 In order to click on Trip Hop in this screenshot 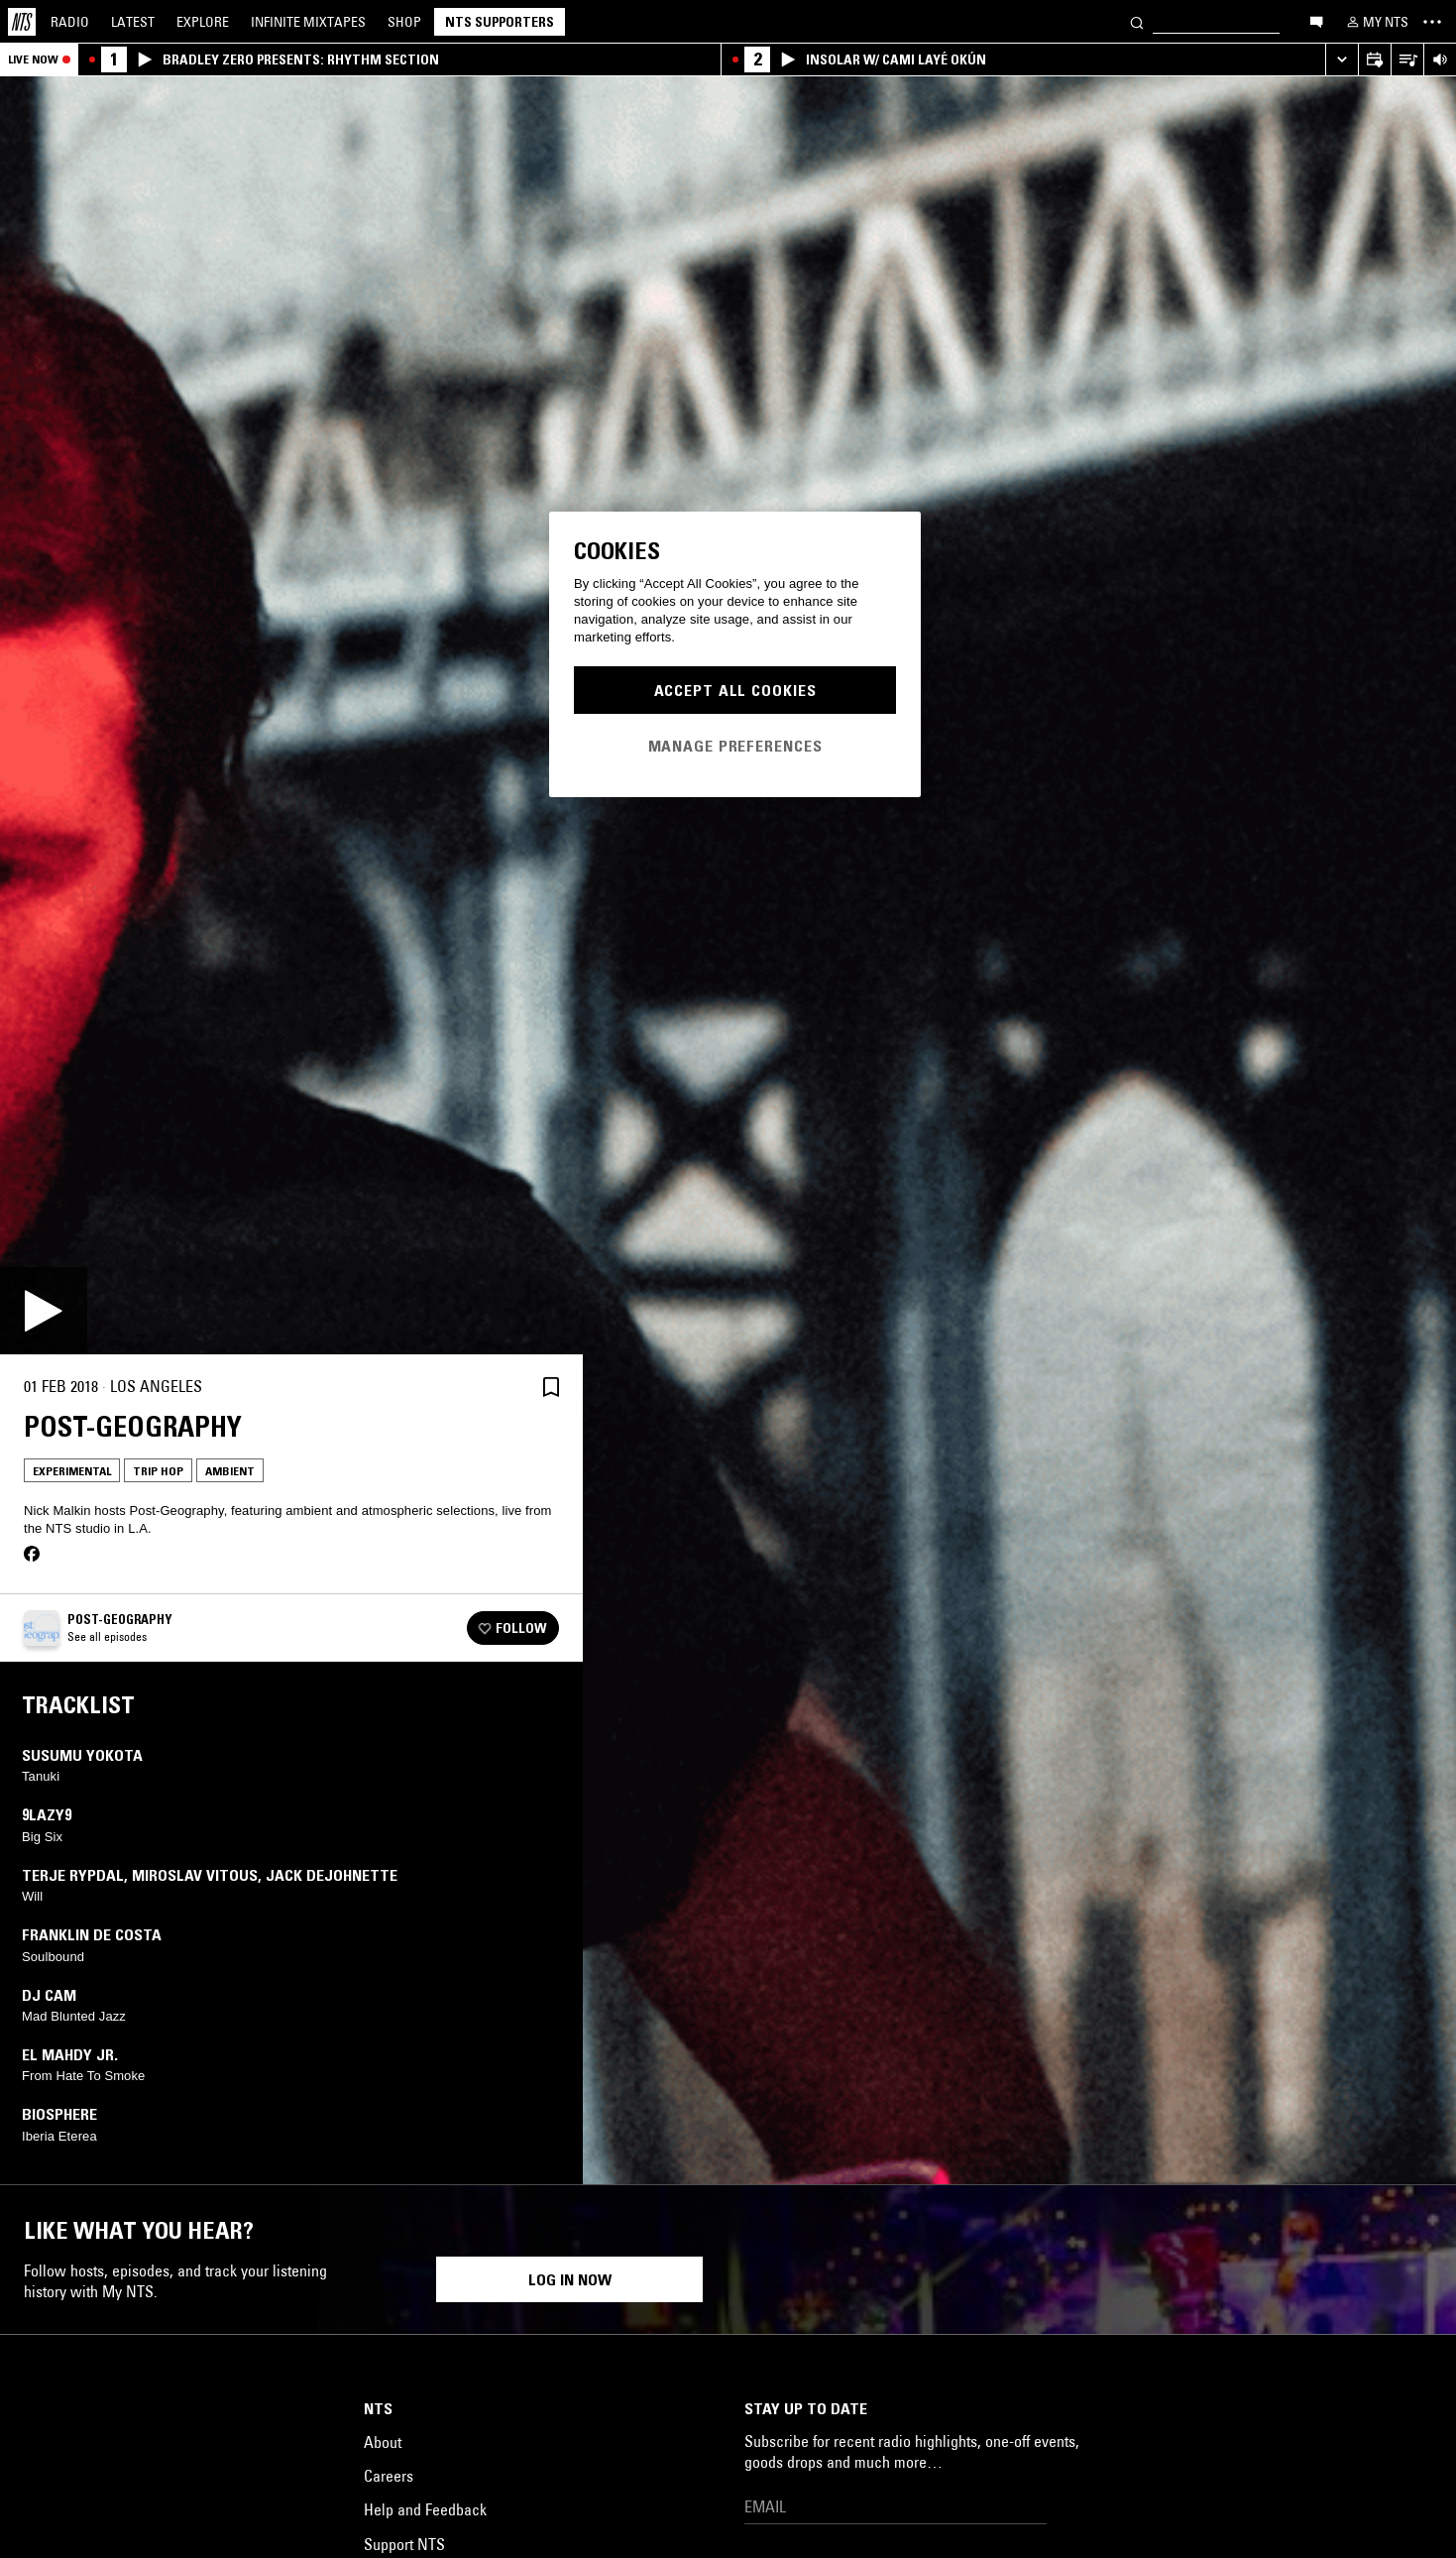, I will do `click(158, 1470)`.